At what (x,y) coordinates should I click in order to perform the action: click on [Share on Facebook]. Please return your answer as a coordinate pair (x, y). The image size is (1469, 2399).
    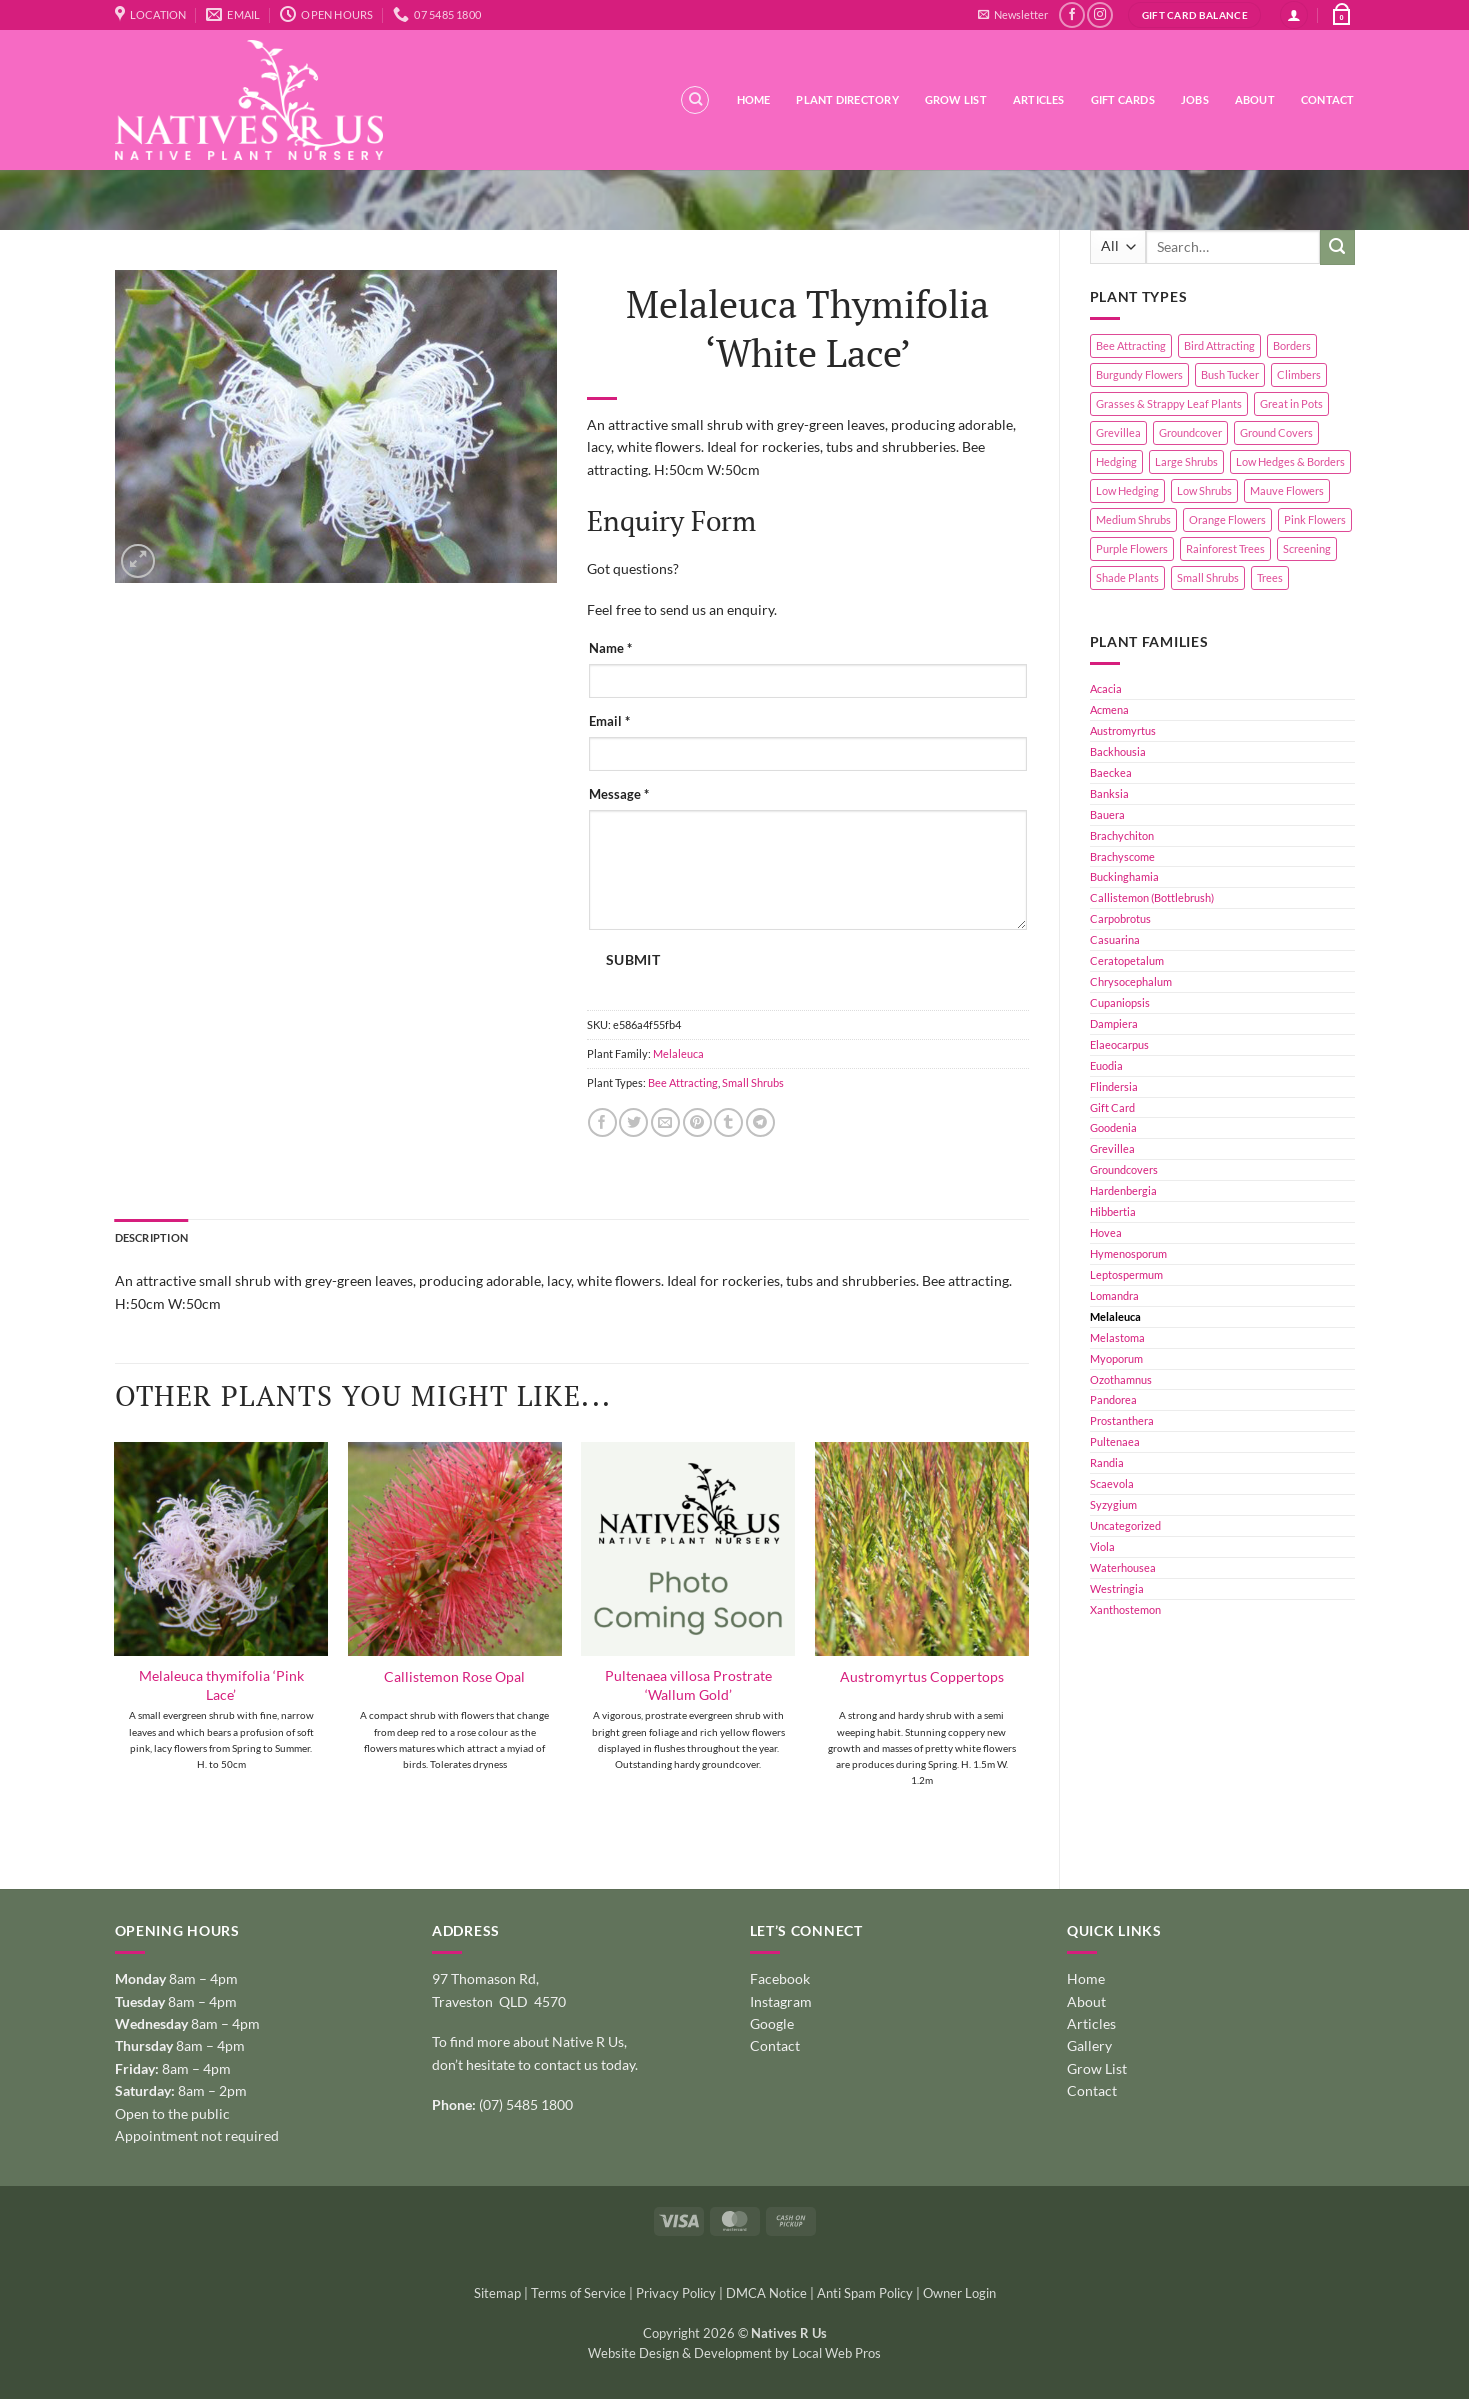
    Looking at the image, I should click on (602, 1122).